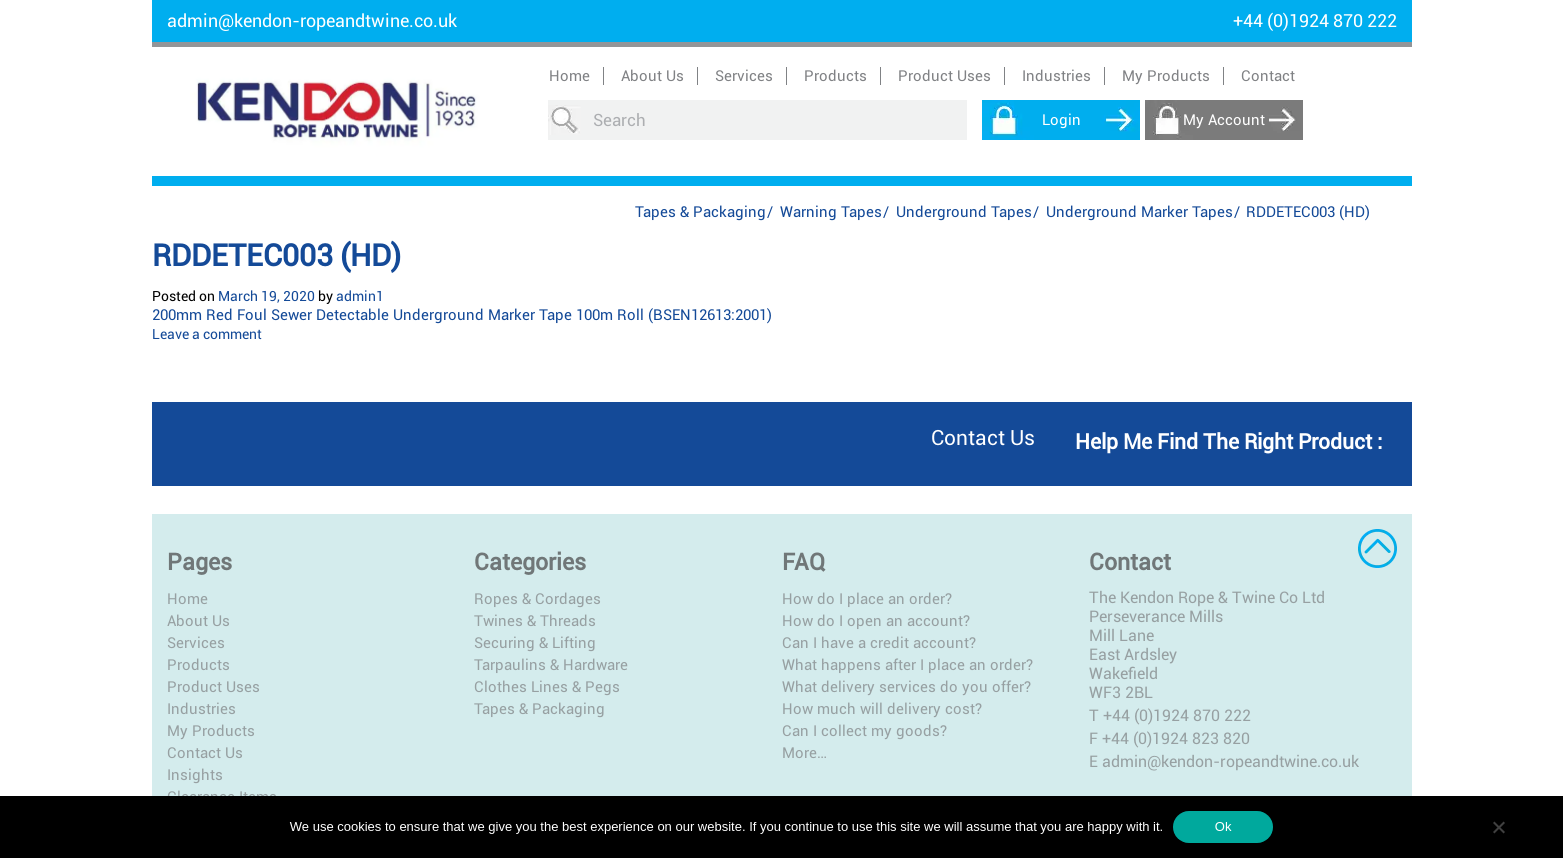 Image resolution: width=1563 pixels, height=858 pixels. I want to click on Contact, so click(1268, 76).